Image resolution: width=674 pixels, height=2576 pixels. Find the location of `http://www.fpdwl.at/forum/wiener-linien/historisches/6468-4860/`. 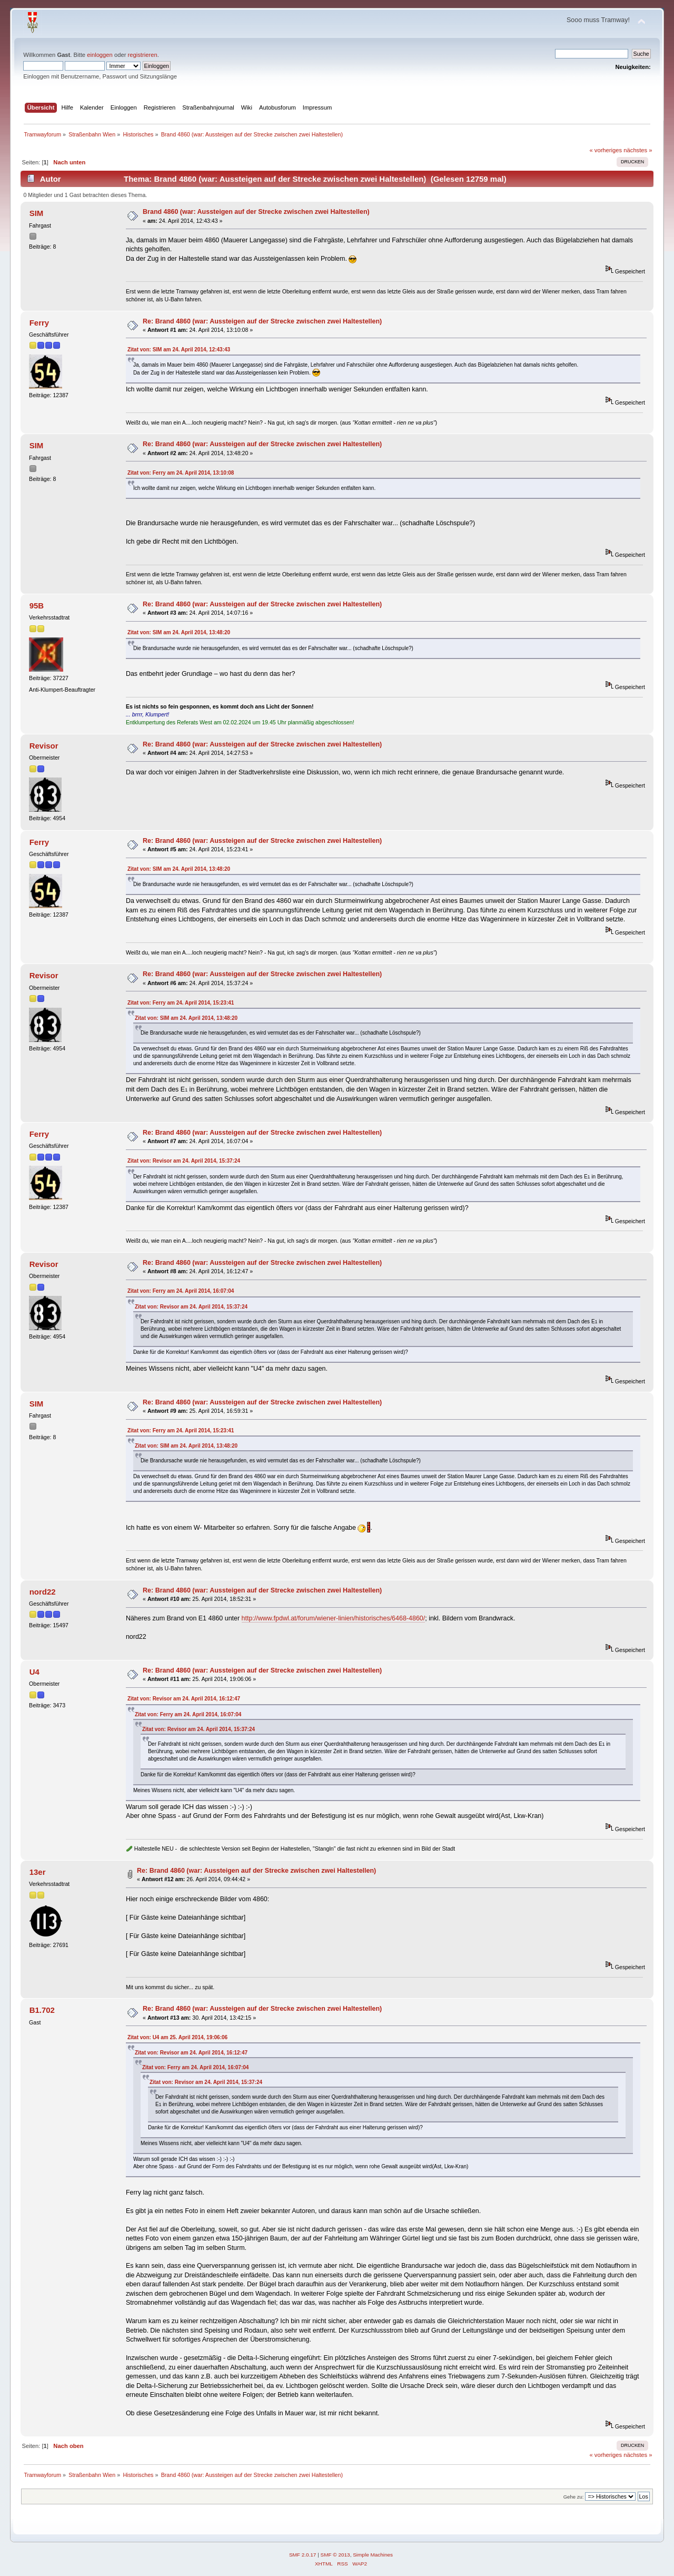

http://www.fpdwl.at/forum/wiener-linien/historisches/6468-4860/ is located at coordinates (333, 1618).